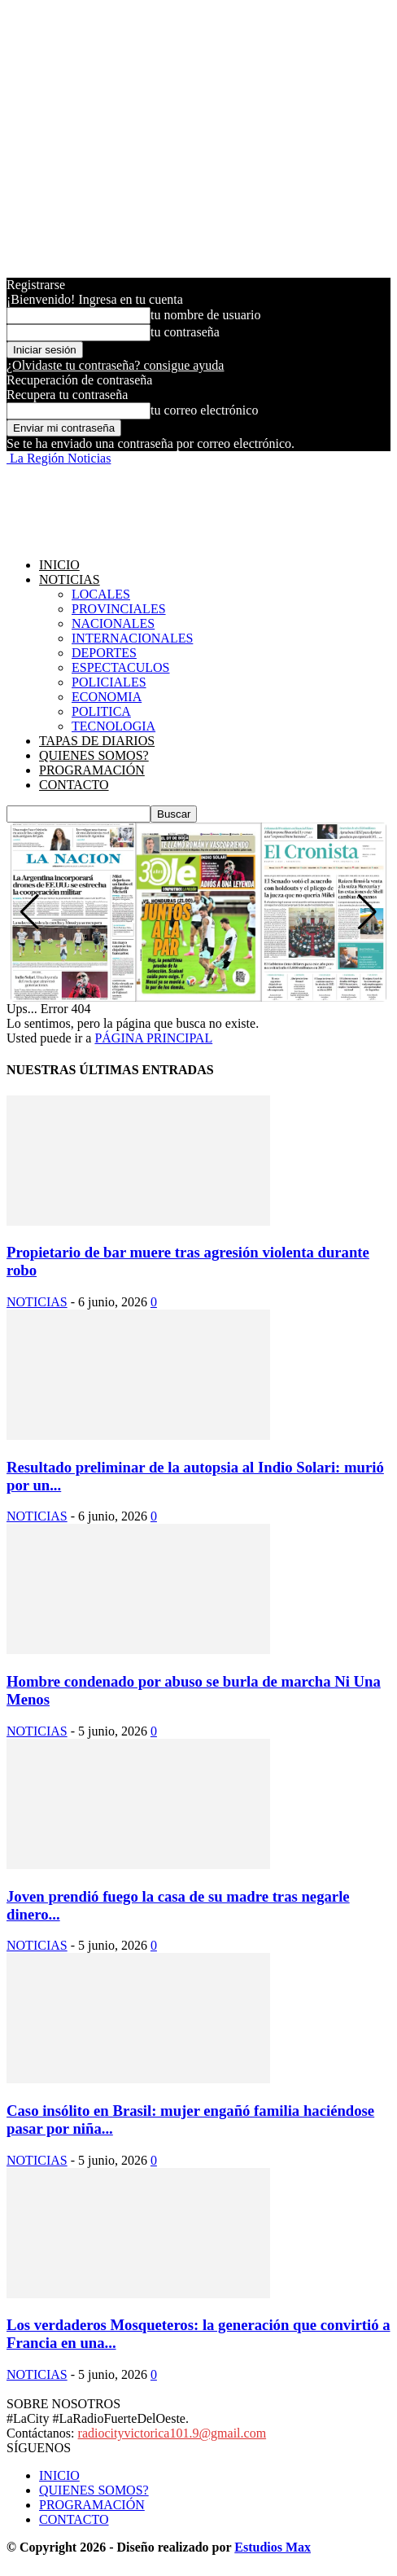 The image size is (397, 2576). I want to click on POLICIALES, so click(109, 682).